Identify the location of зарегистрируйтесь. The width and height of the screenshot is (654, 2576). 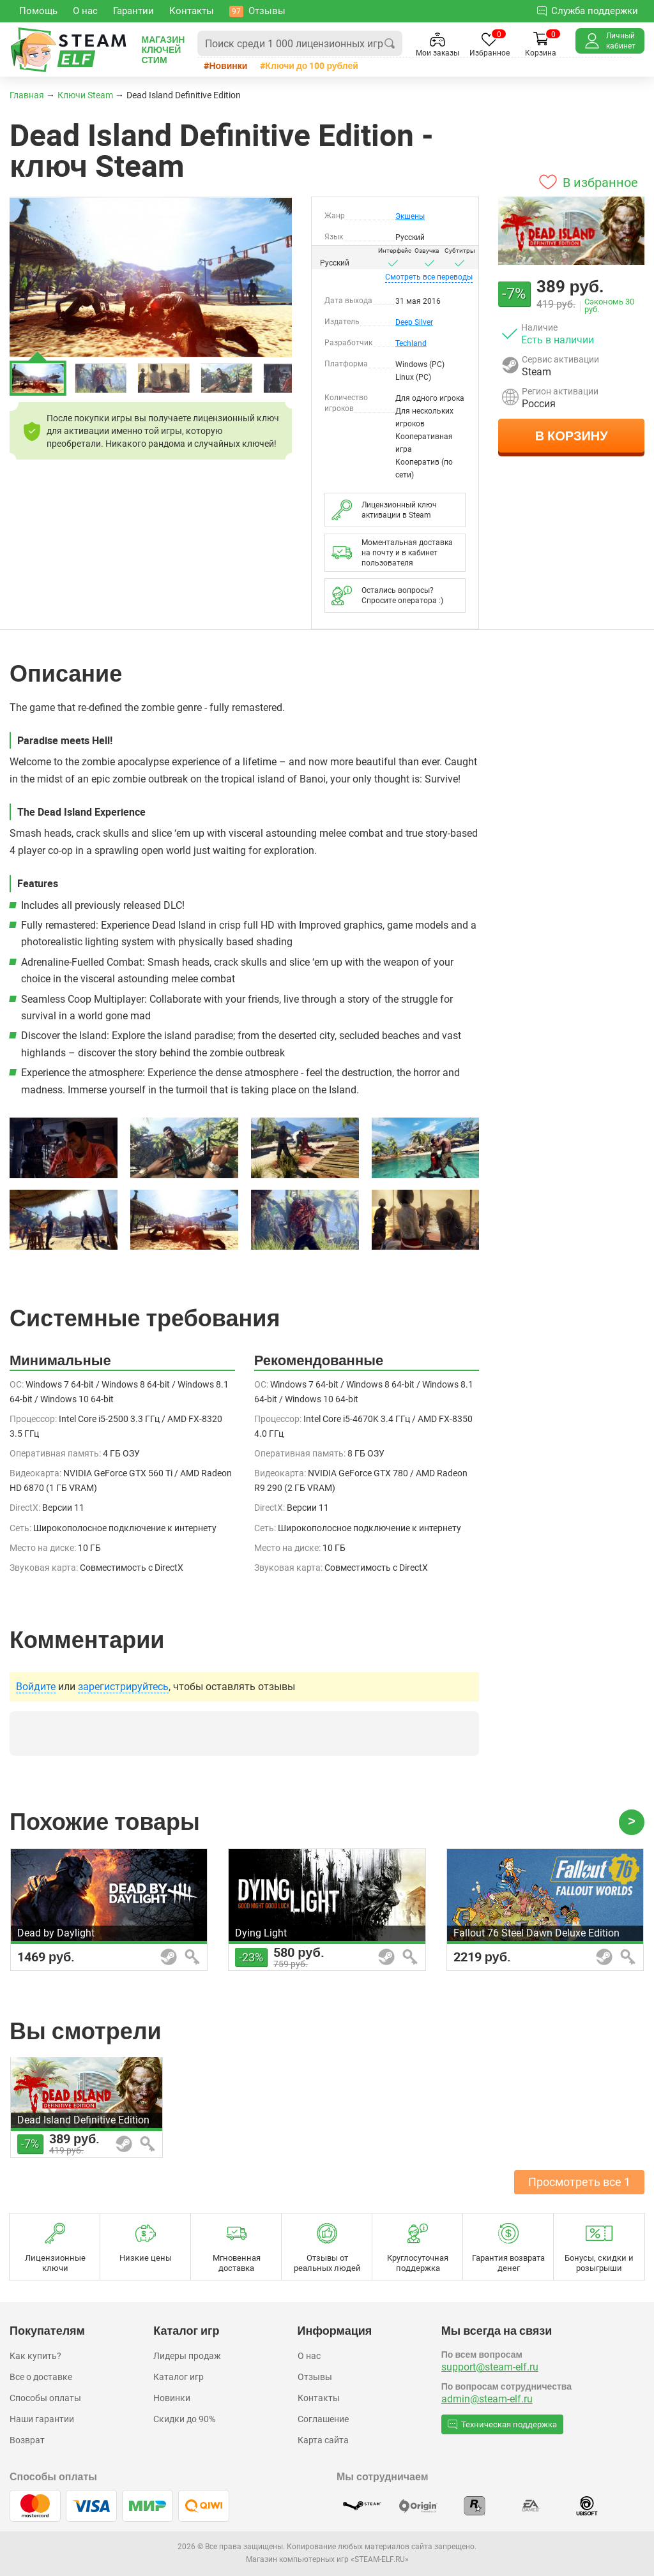
(123, 1687).